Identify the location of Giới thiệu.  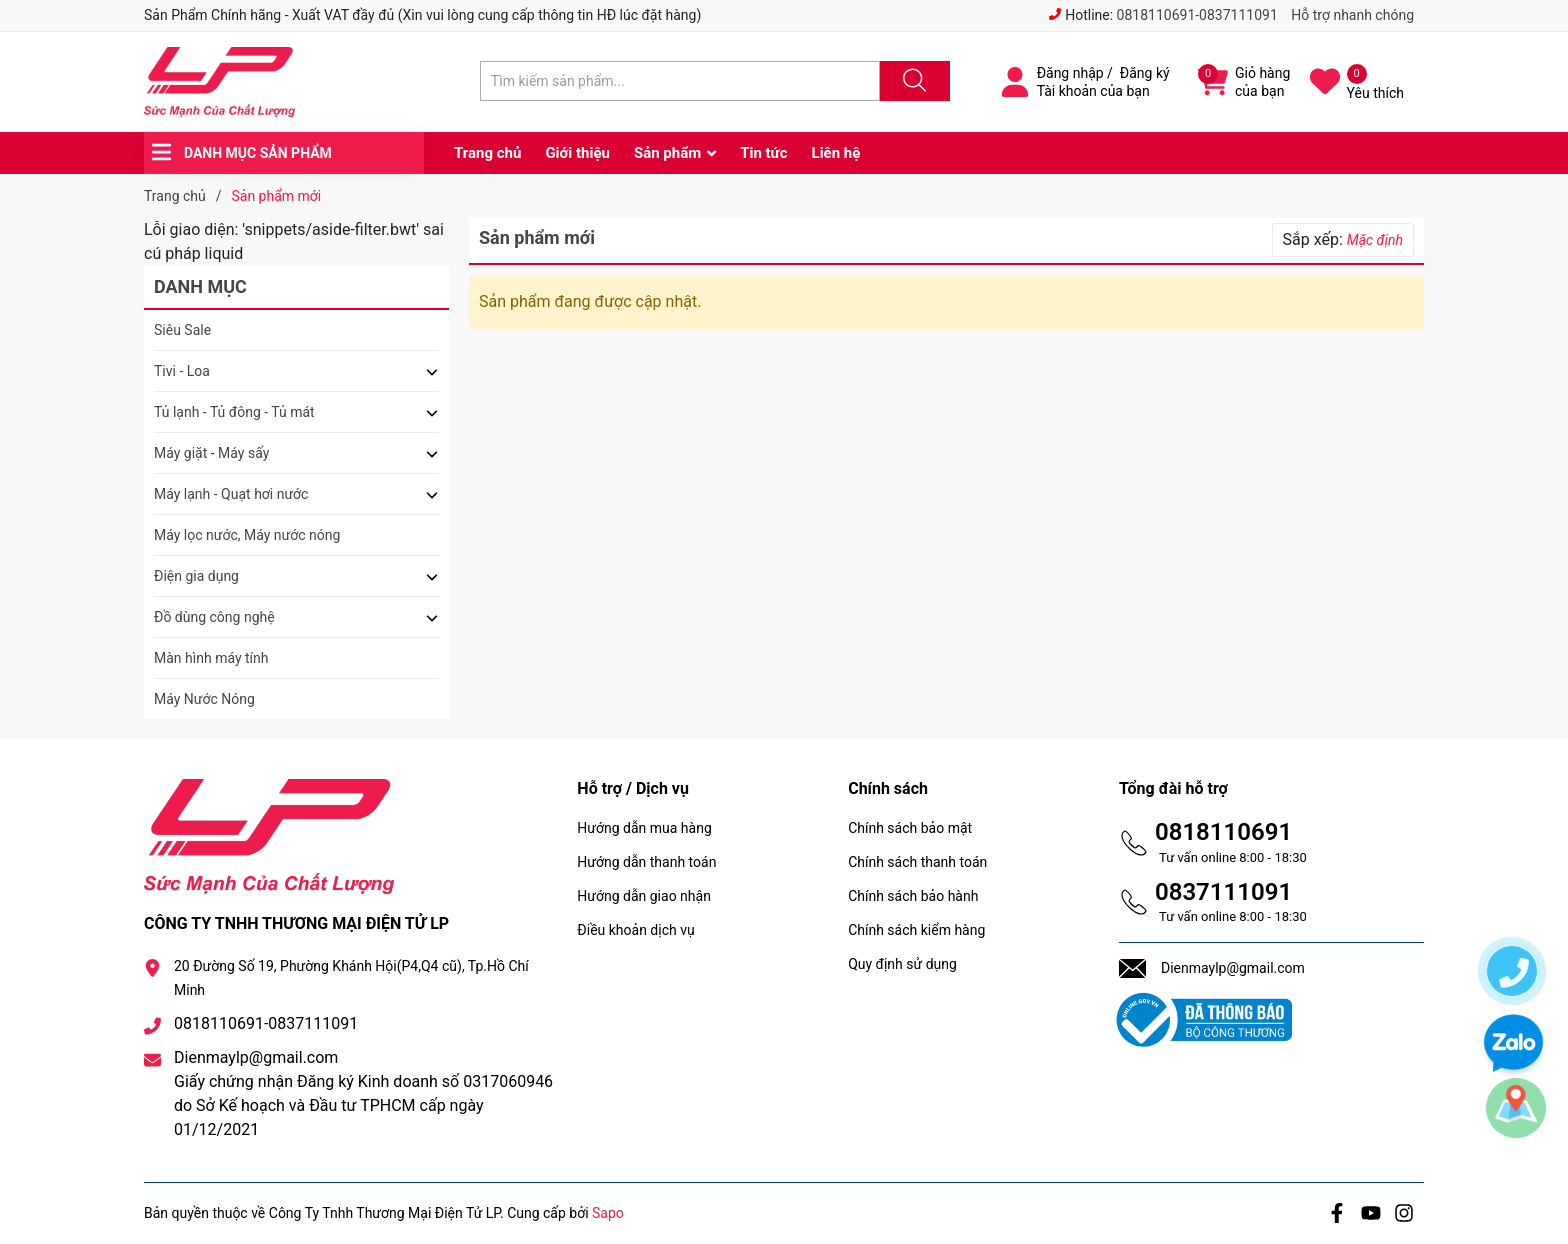
(577, 153).